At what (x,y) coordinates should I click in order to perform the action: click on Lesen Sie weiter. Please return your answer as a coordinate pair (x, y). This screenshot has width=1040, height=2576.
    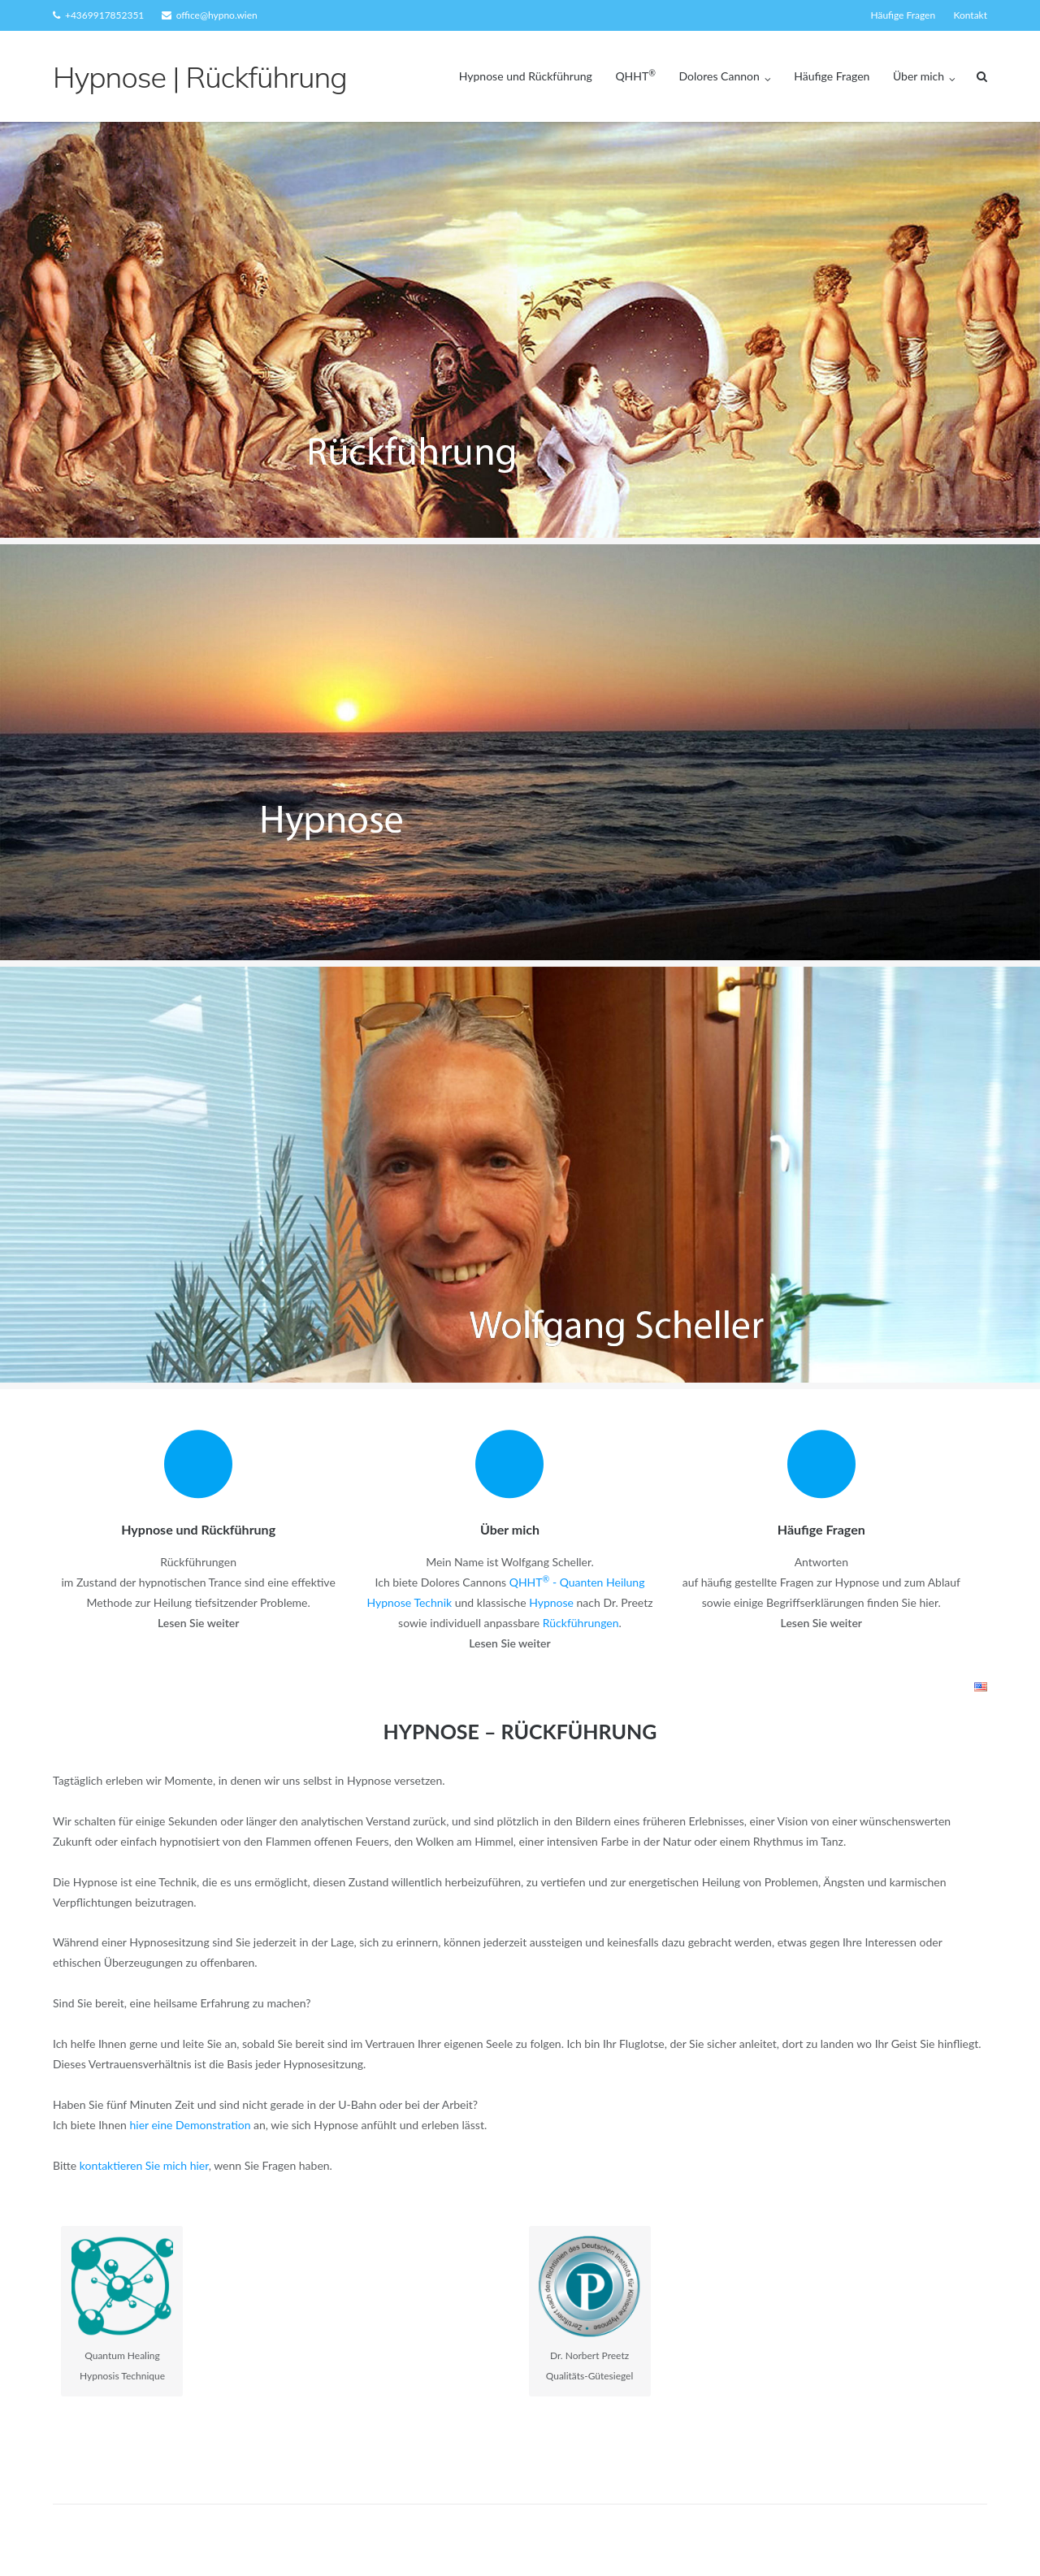
    Looking at the image, I should click on (198, 1623).